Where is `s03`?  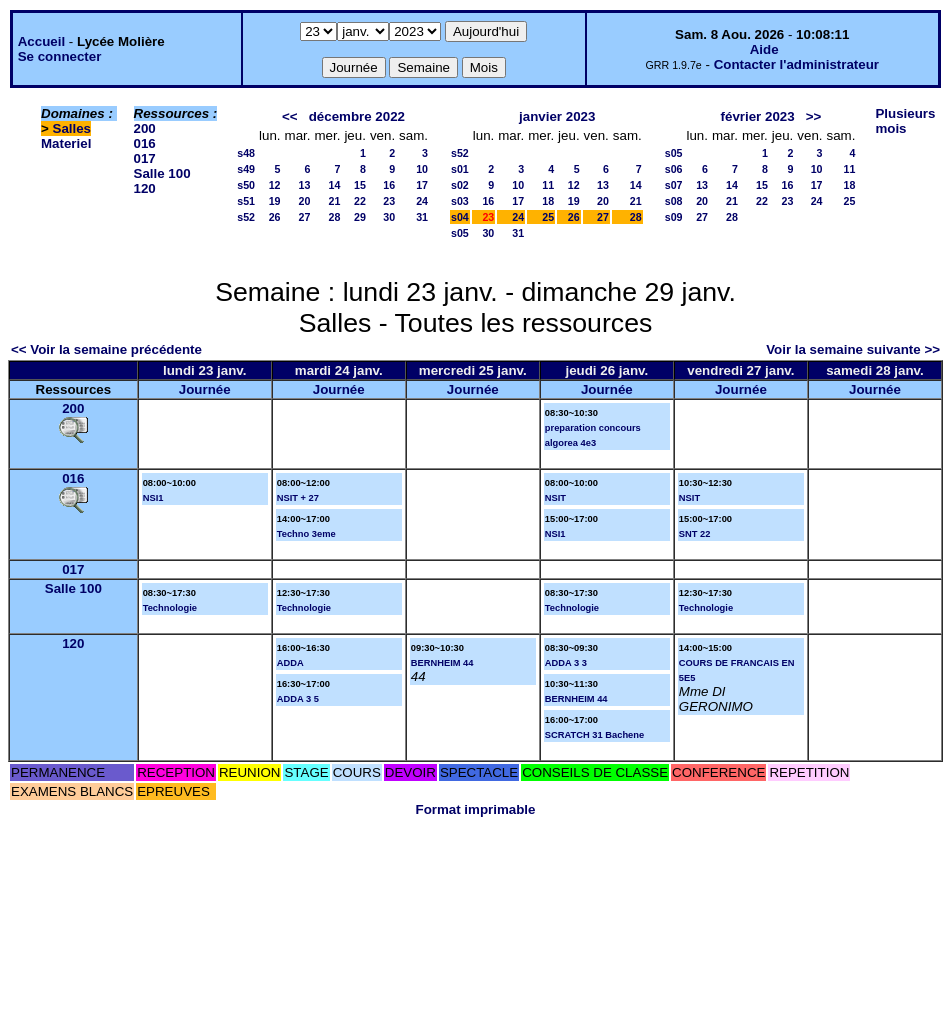 s03 is located at coordinates (460, 201).